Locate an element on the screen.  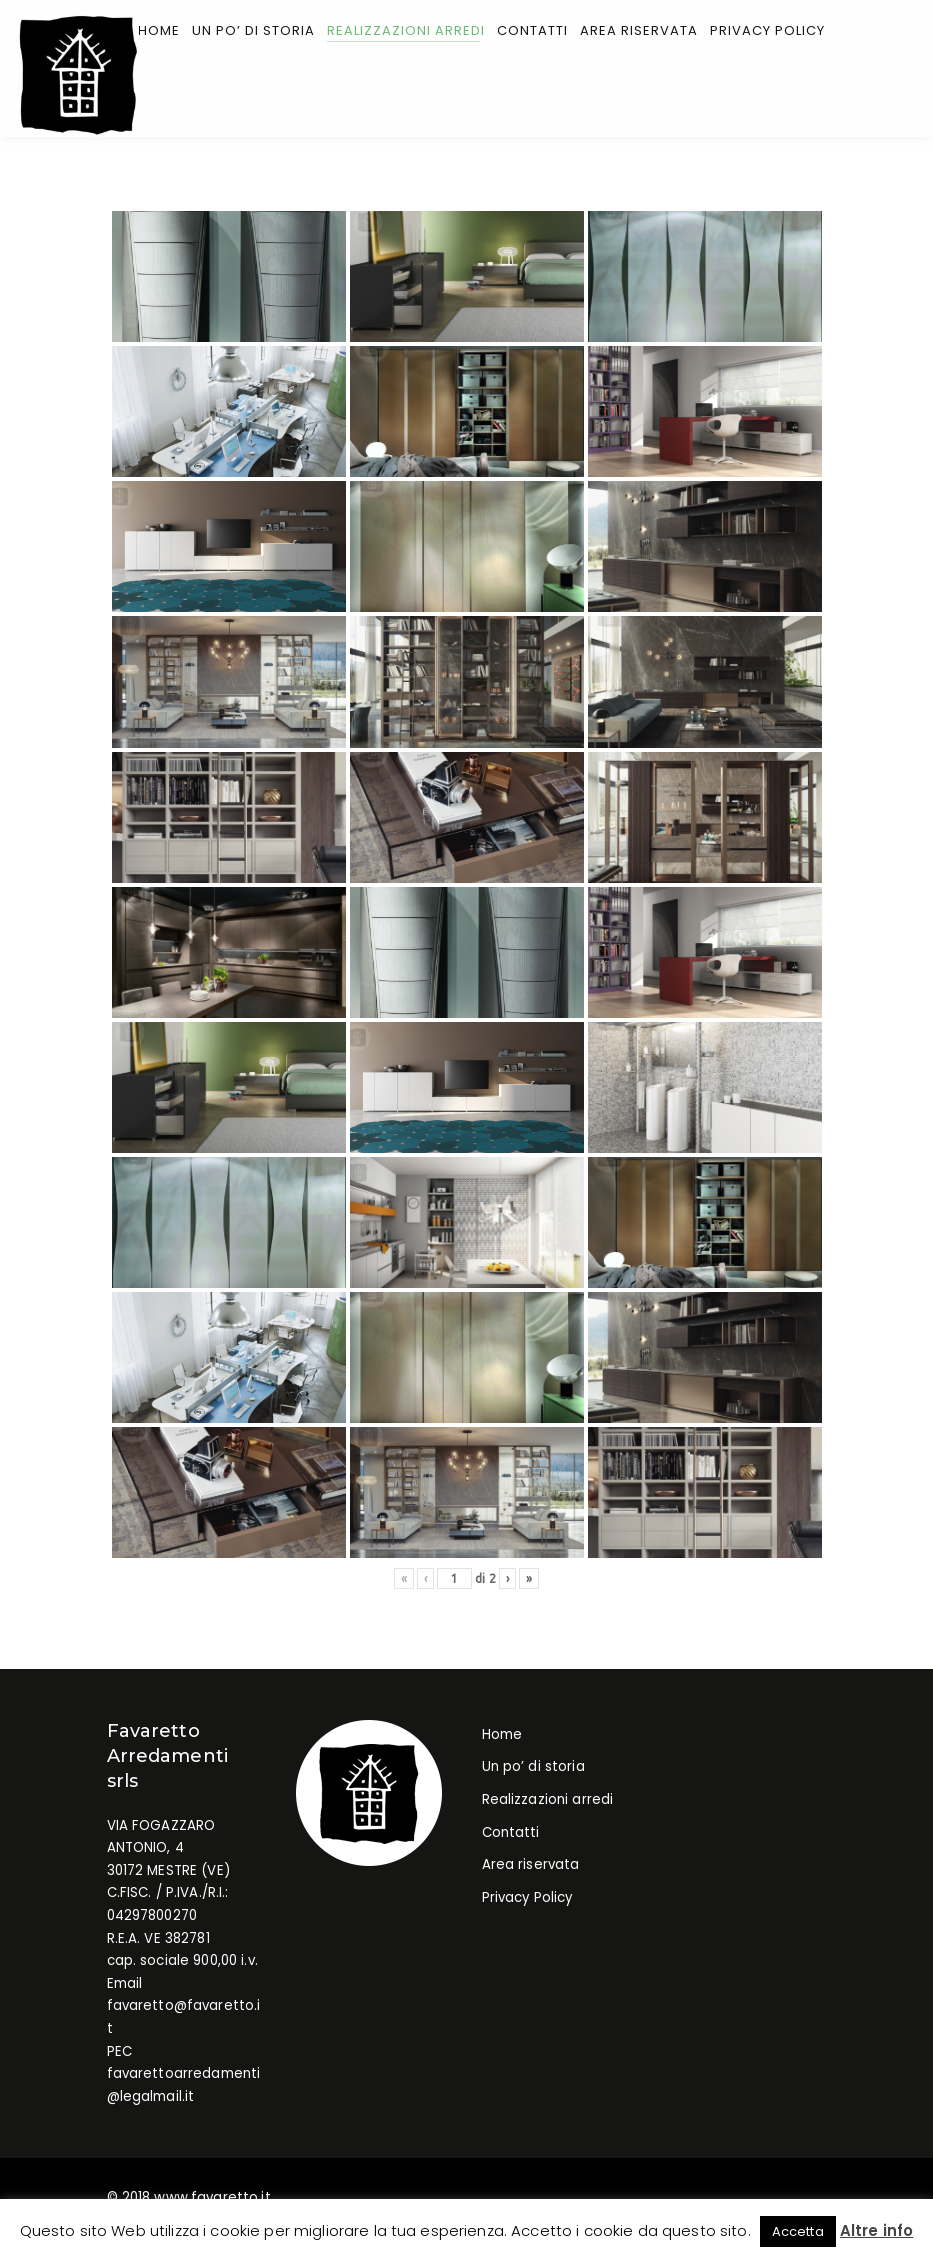
Home is located at coordinates (502, 1736).